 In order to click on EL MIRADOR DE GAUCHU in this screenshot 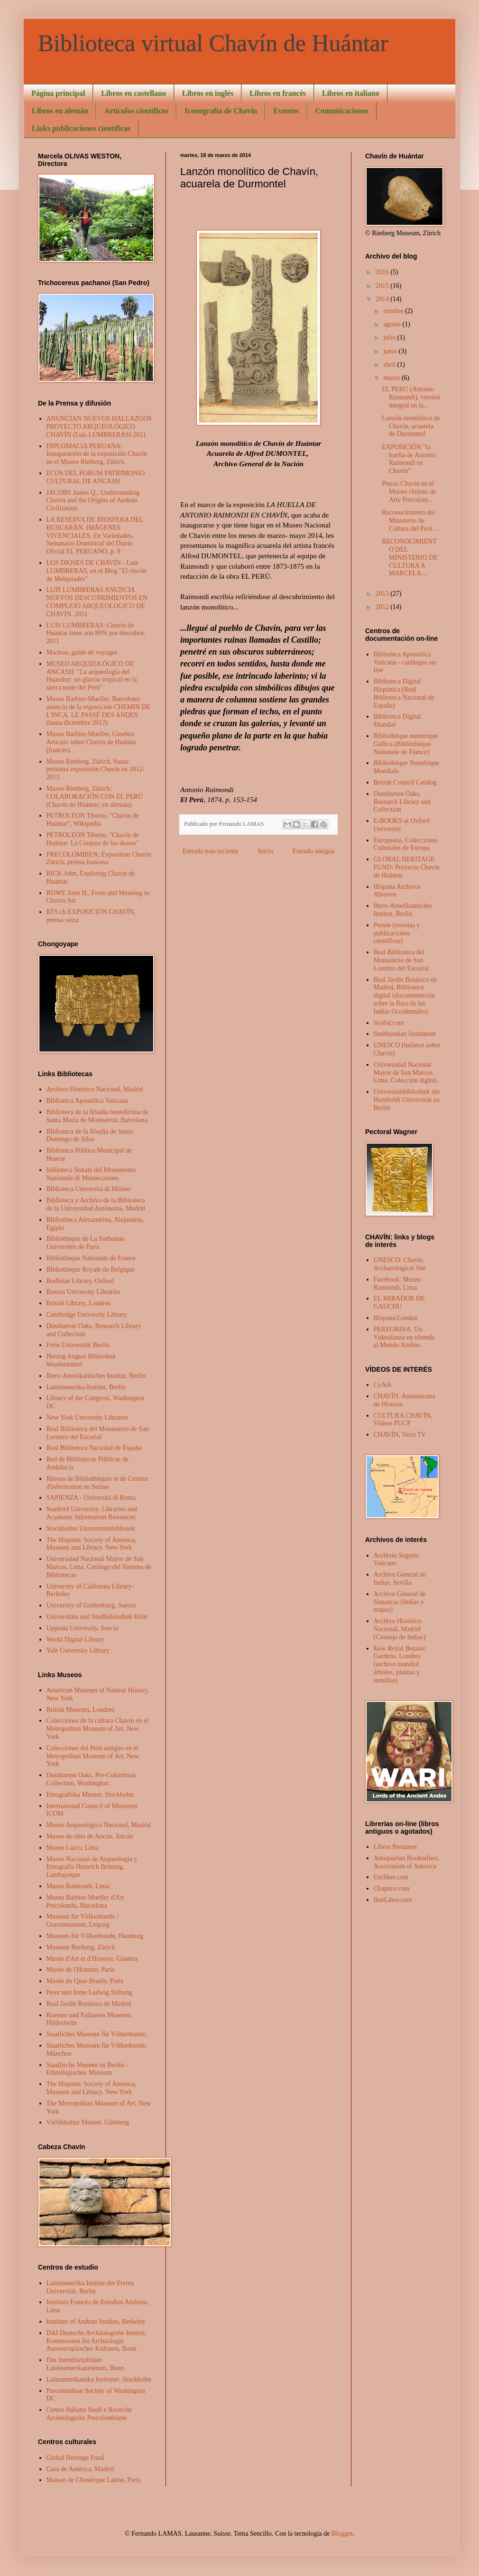, I will do `click(399, 1302)`.